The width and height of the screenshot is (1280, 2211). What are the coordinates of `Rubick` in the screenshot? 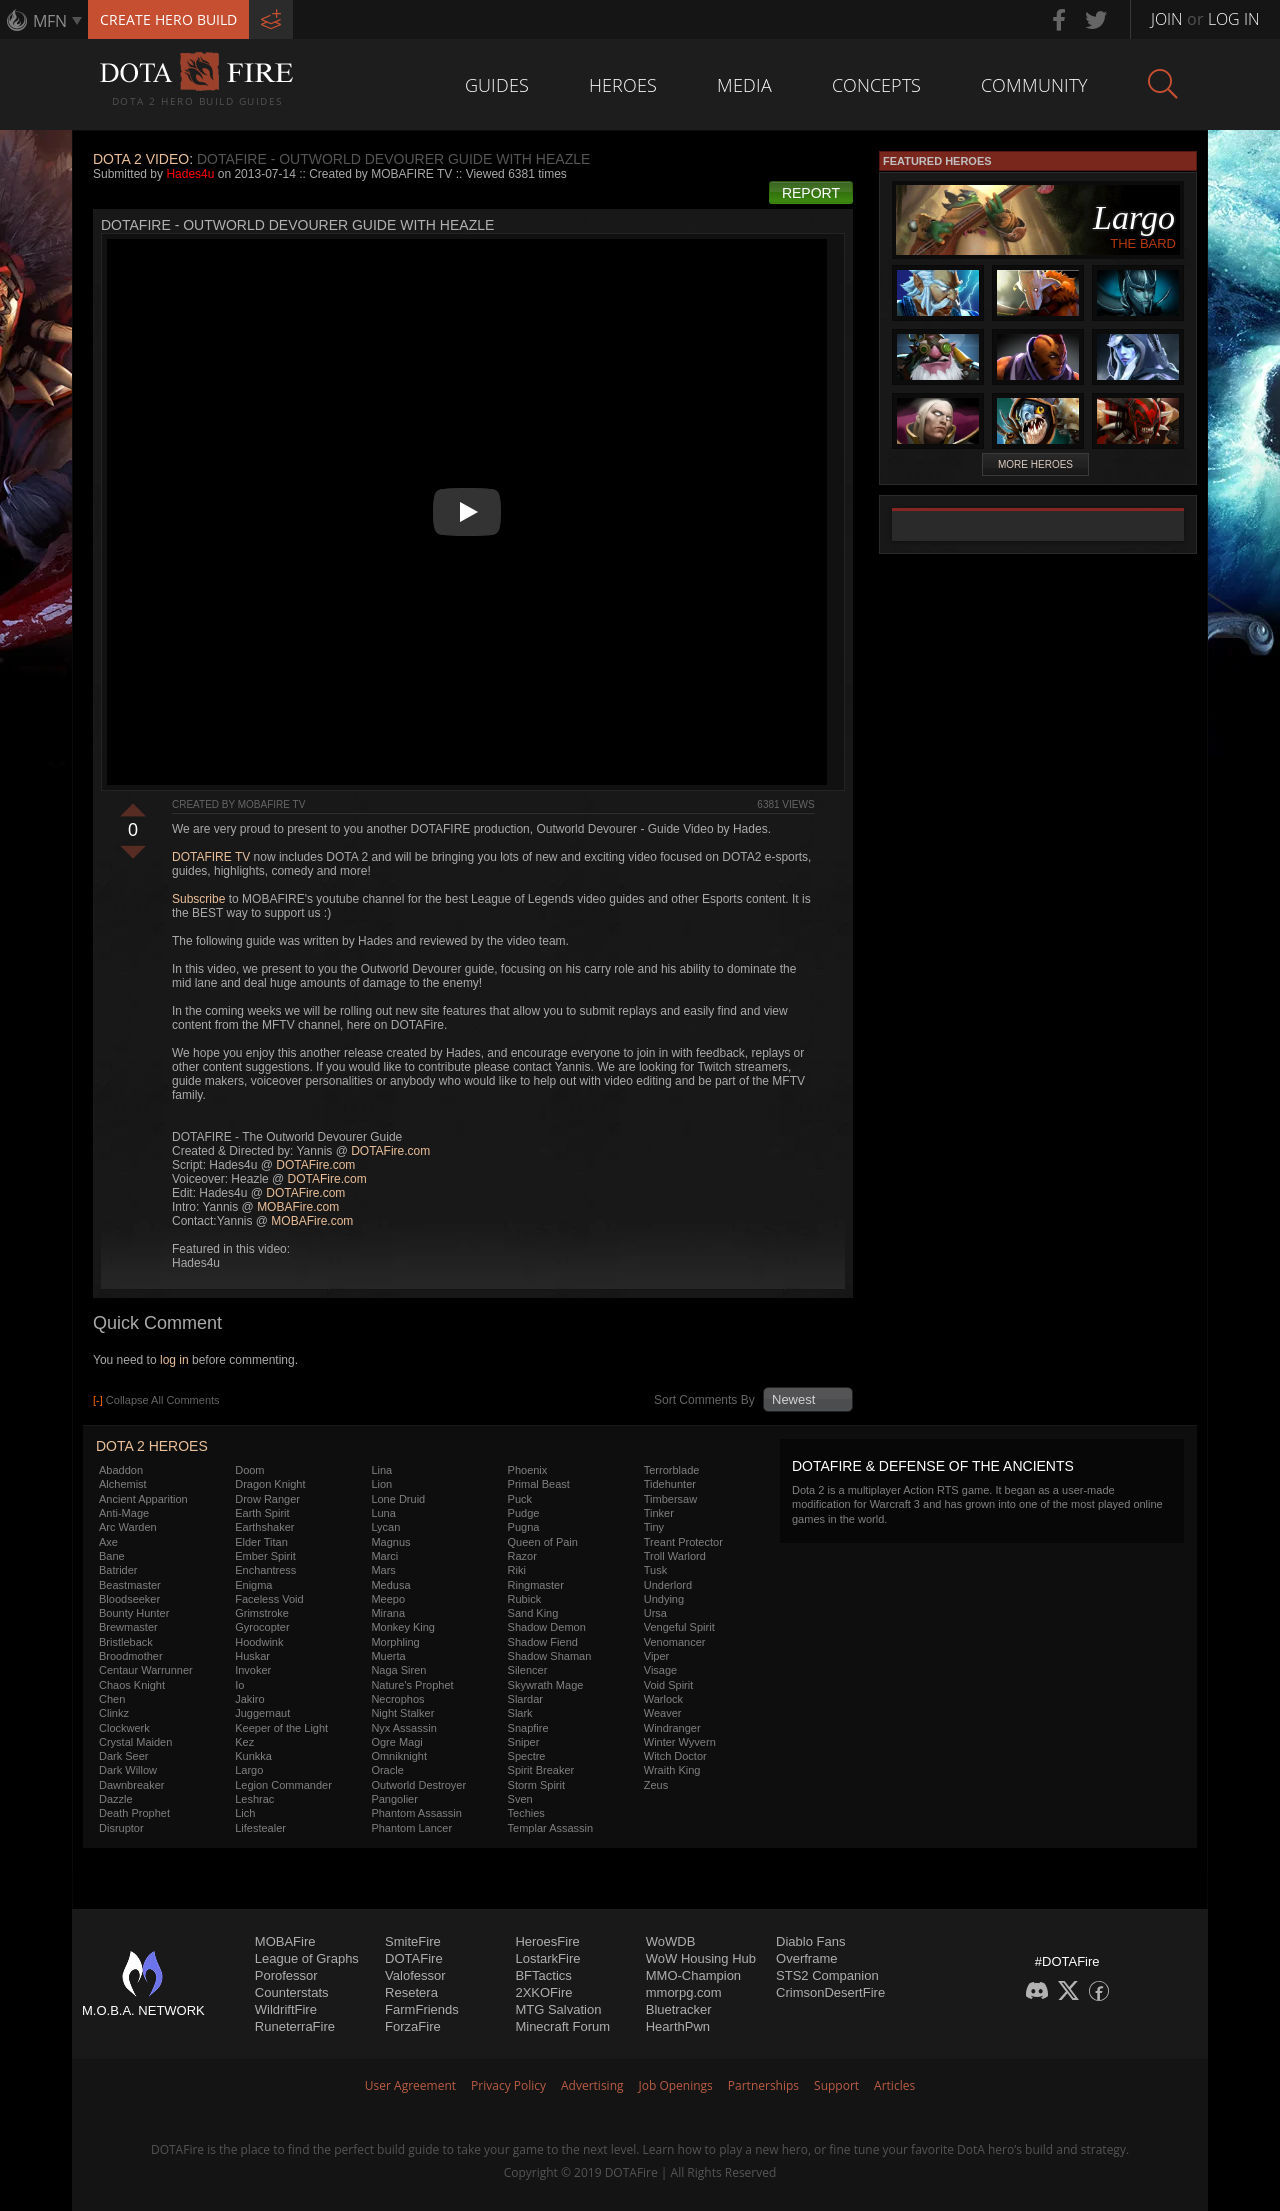 It's located at (525, 1599).